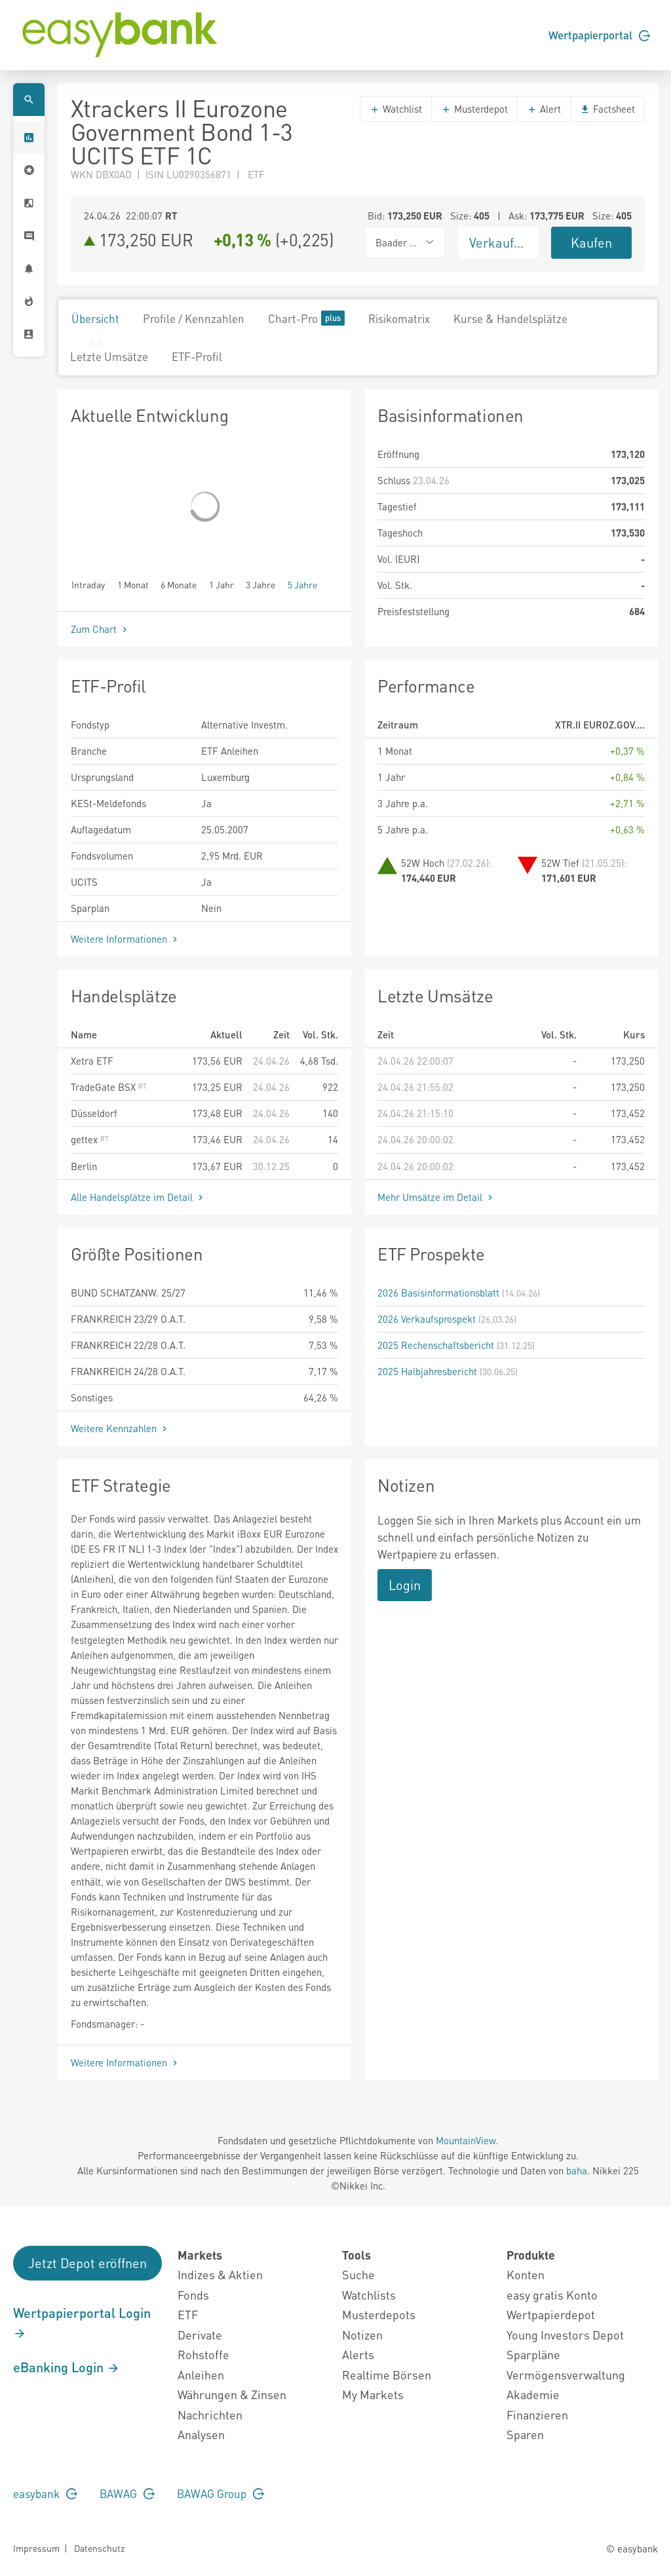 Image resolution: width=671 pixels, height=2576 pixels. Describe the element at coordinates (537, 2414) in the screenshot. I see `Finanzieren` at that location.